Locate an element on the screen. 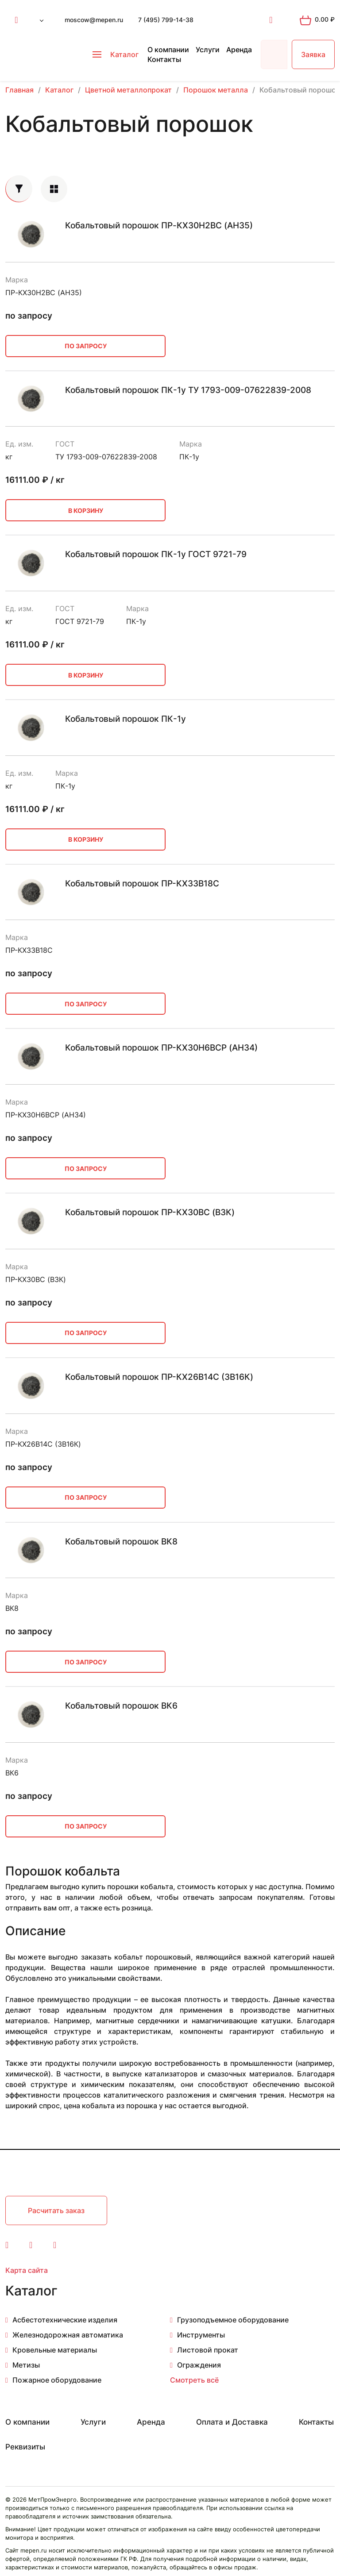 This screenshot has width=340, height=2576. Услуги is located at coordinates (208, 49).